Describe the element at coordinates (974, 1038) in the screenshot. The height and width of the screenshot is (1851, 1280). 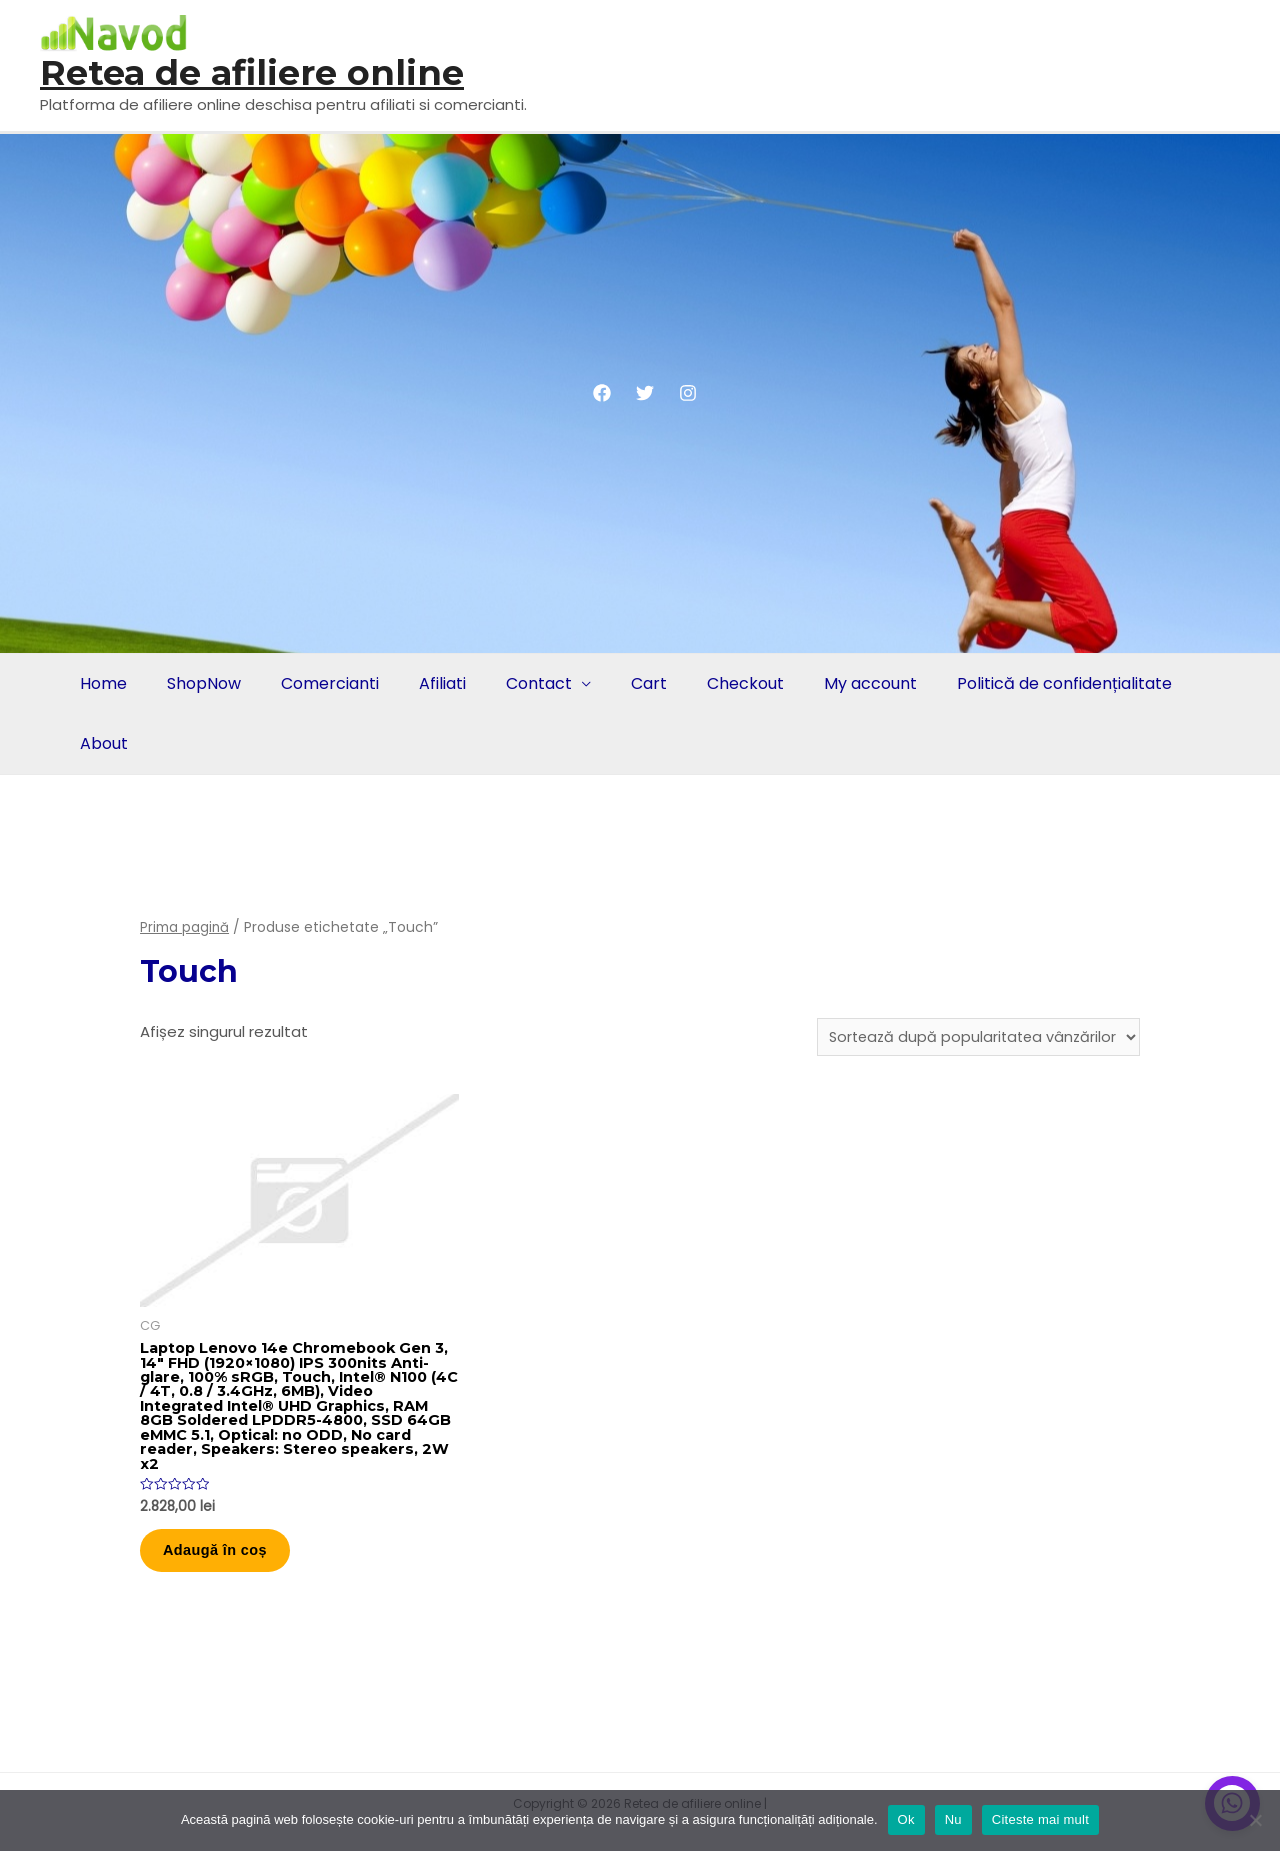
I see `[Comandă magazin]` at that location.